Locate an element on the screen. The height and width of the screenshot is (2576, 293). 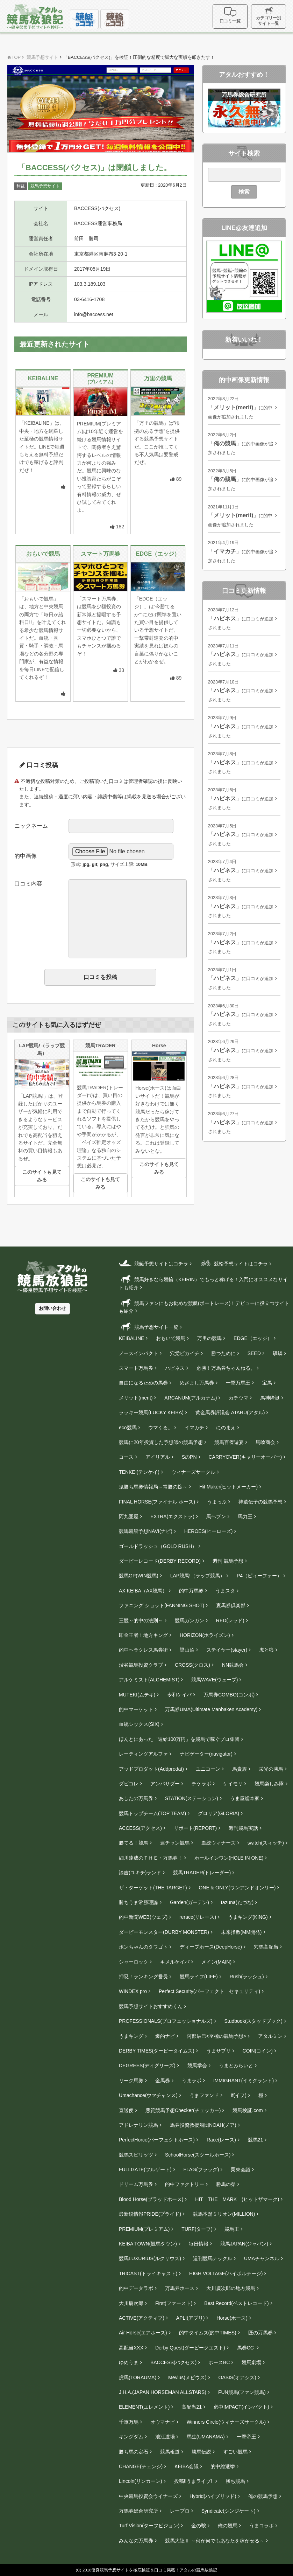
最新鋭情報PRIDE(プライド) is located at coordinates (150, 2214).